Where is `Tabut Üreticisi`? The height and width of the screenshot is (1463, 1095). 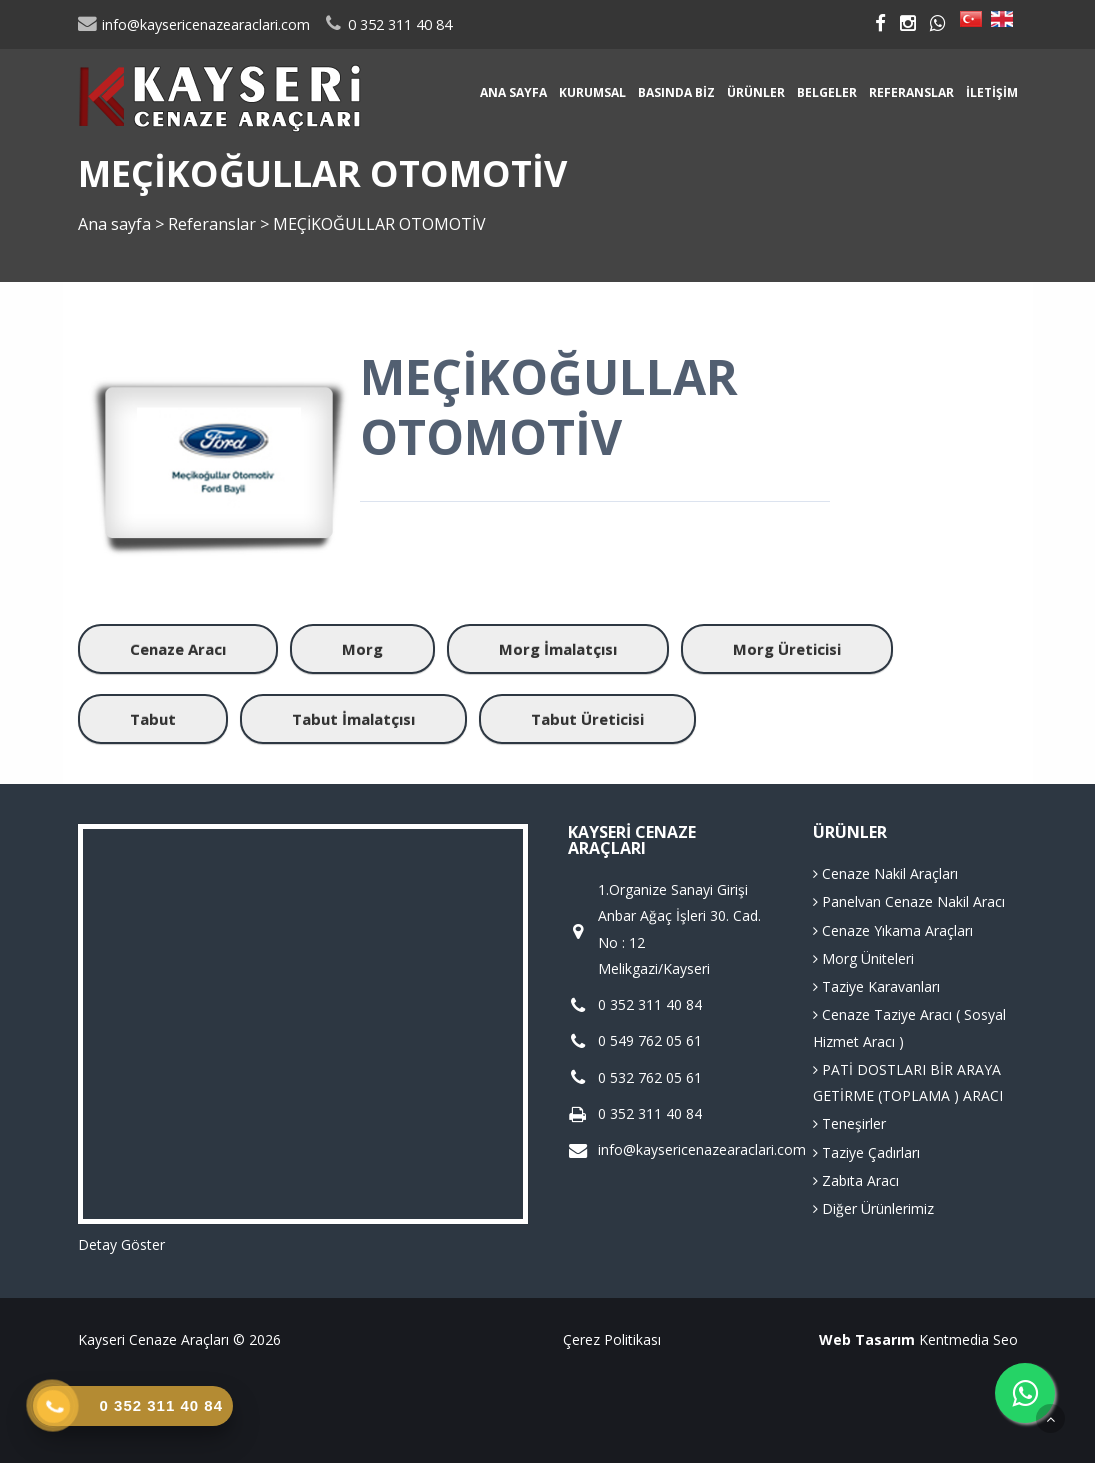
Tabut Üreticisi is located at coordinates (587, 719).